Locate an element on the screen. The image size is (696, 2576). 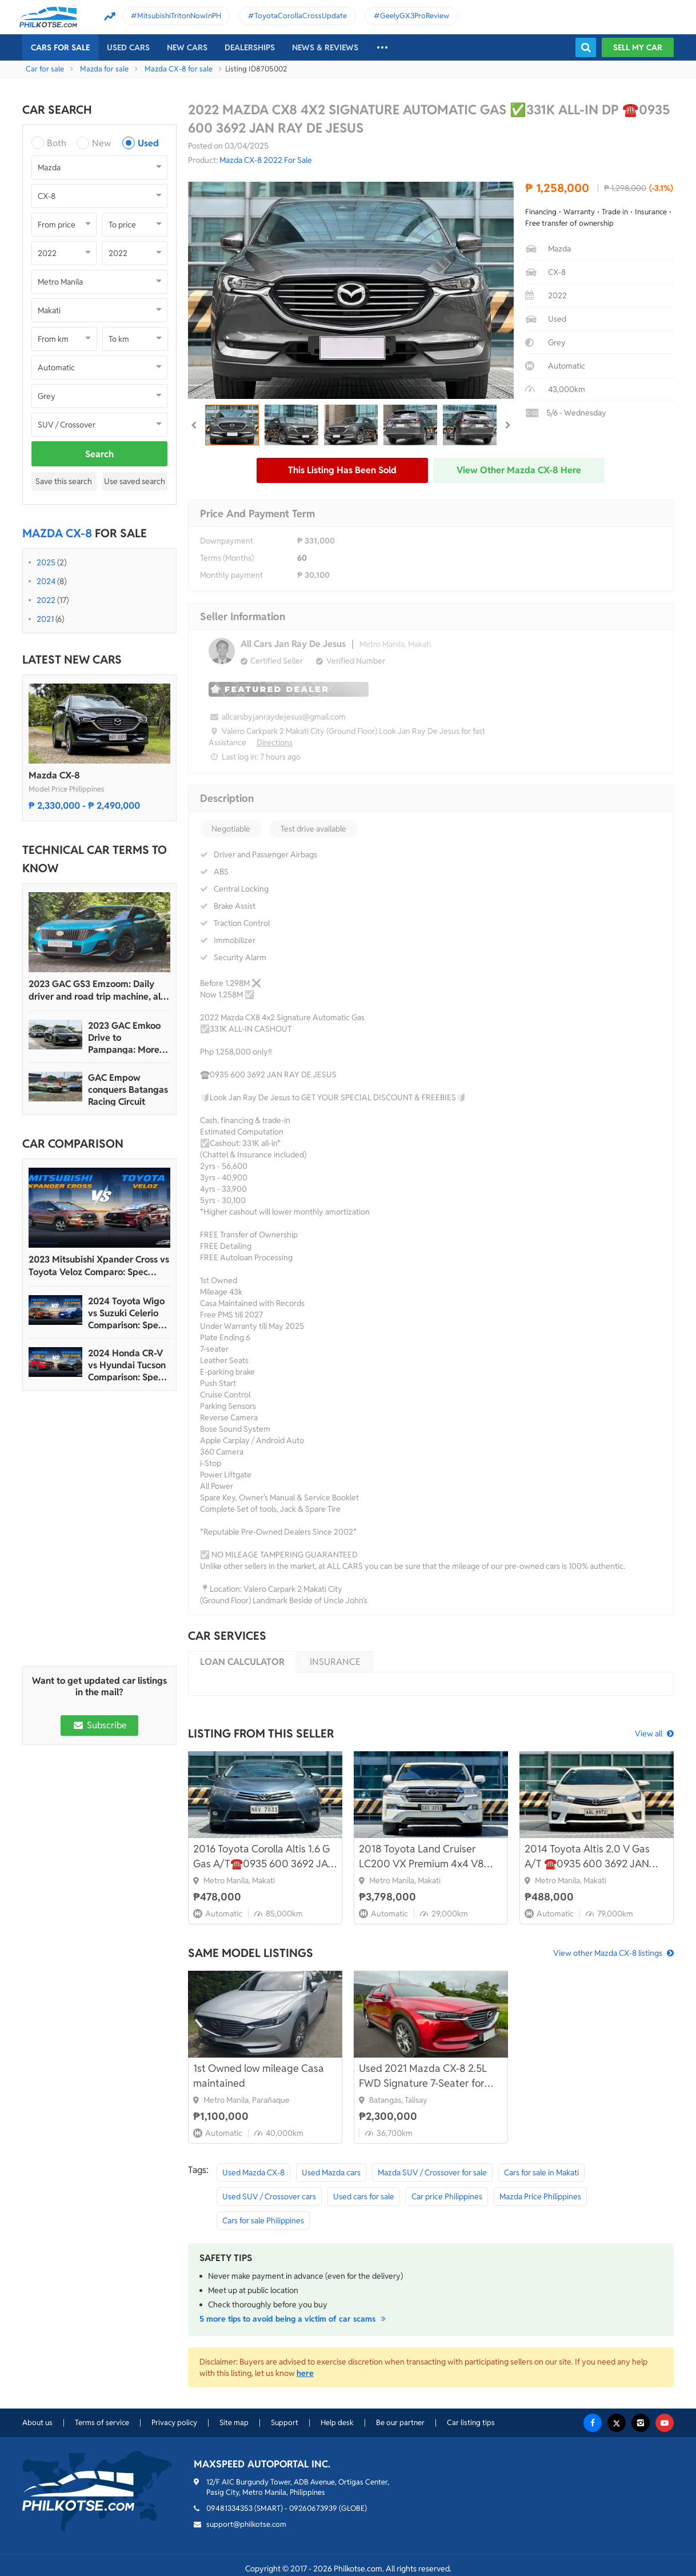
Car price Philippines is located at coordinates (446, 2196).